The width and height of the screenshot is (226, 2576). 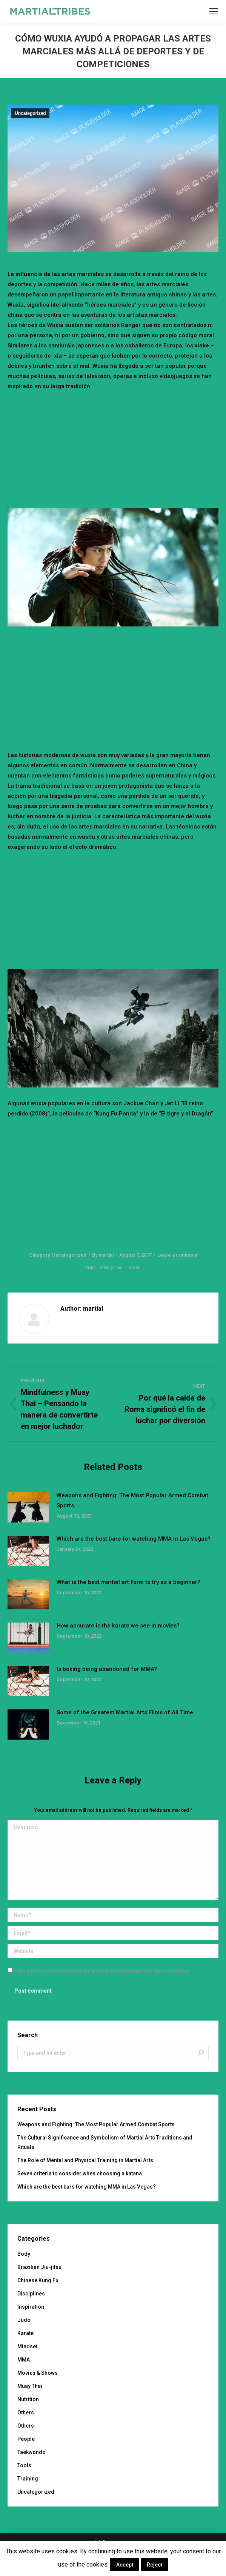 What do you see at coordinates (31, 2452) in the screenshot?
I see `Taekwondo` at bounding box center [31, 2452].